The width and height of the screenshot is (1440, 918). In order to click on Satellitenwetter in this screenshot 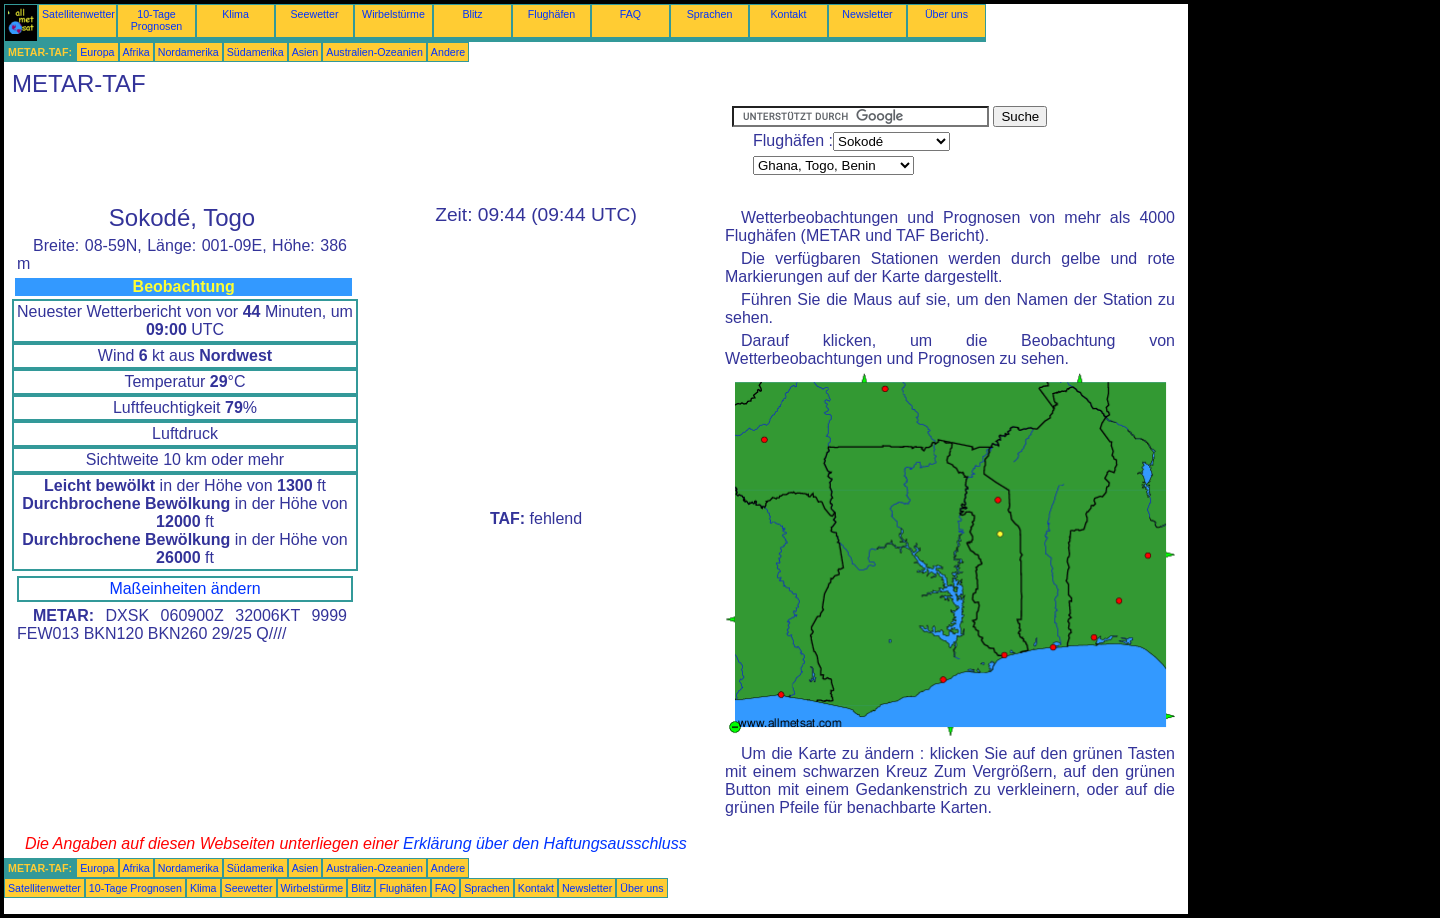, I will do `click(78, 14)`.